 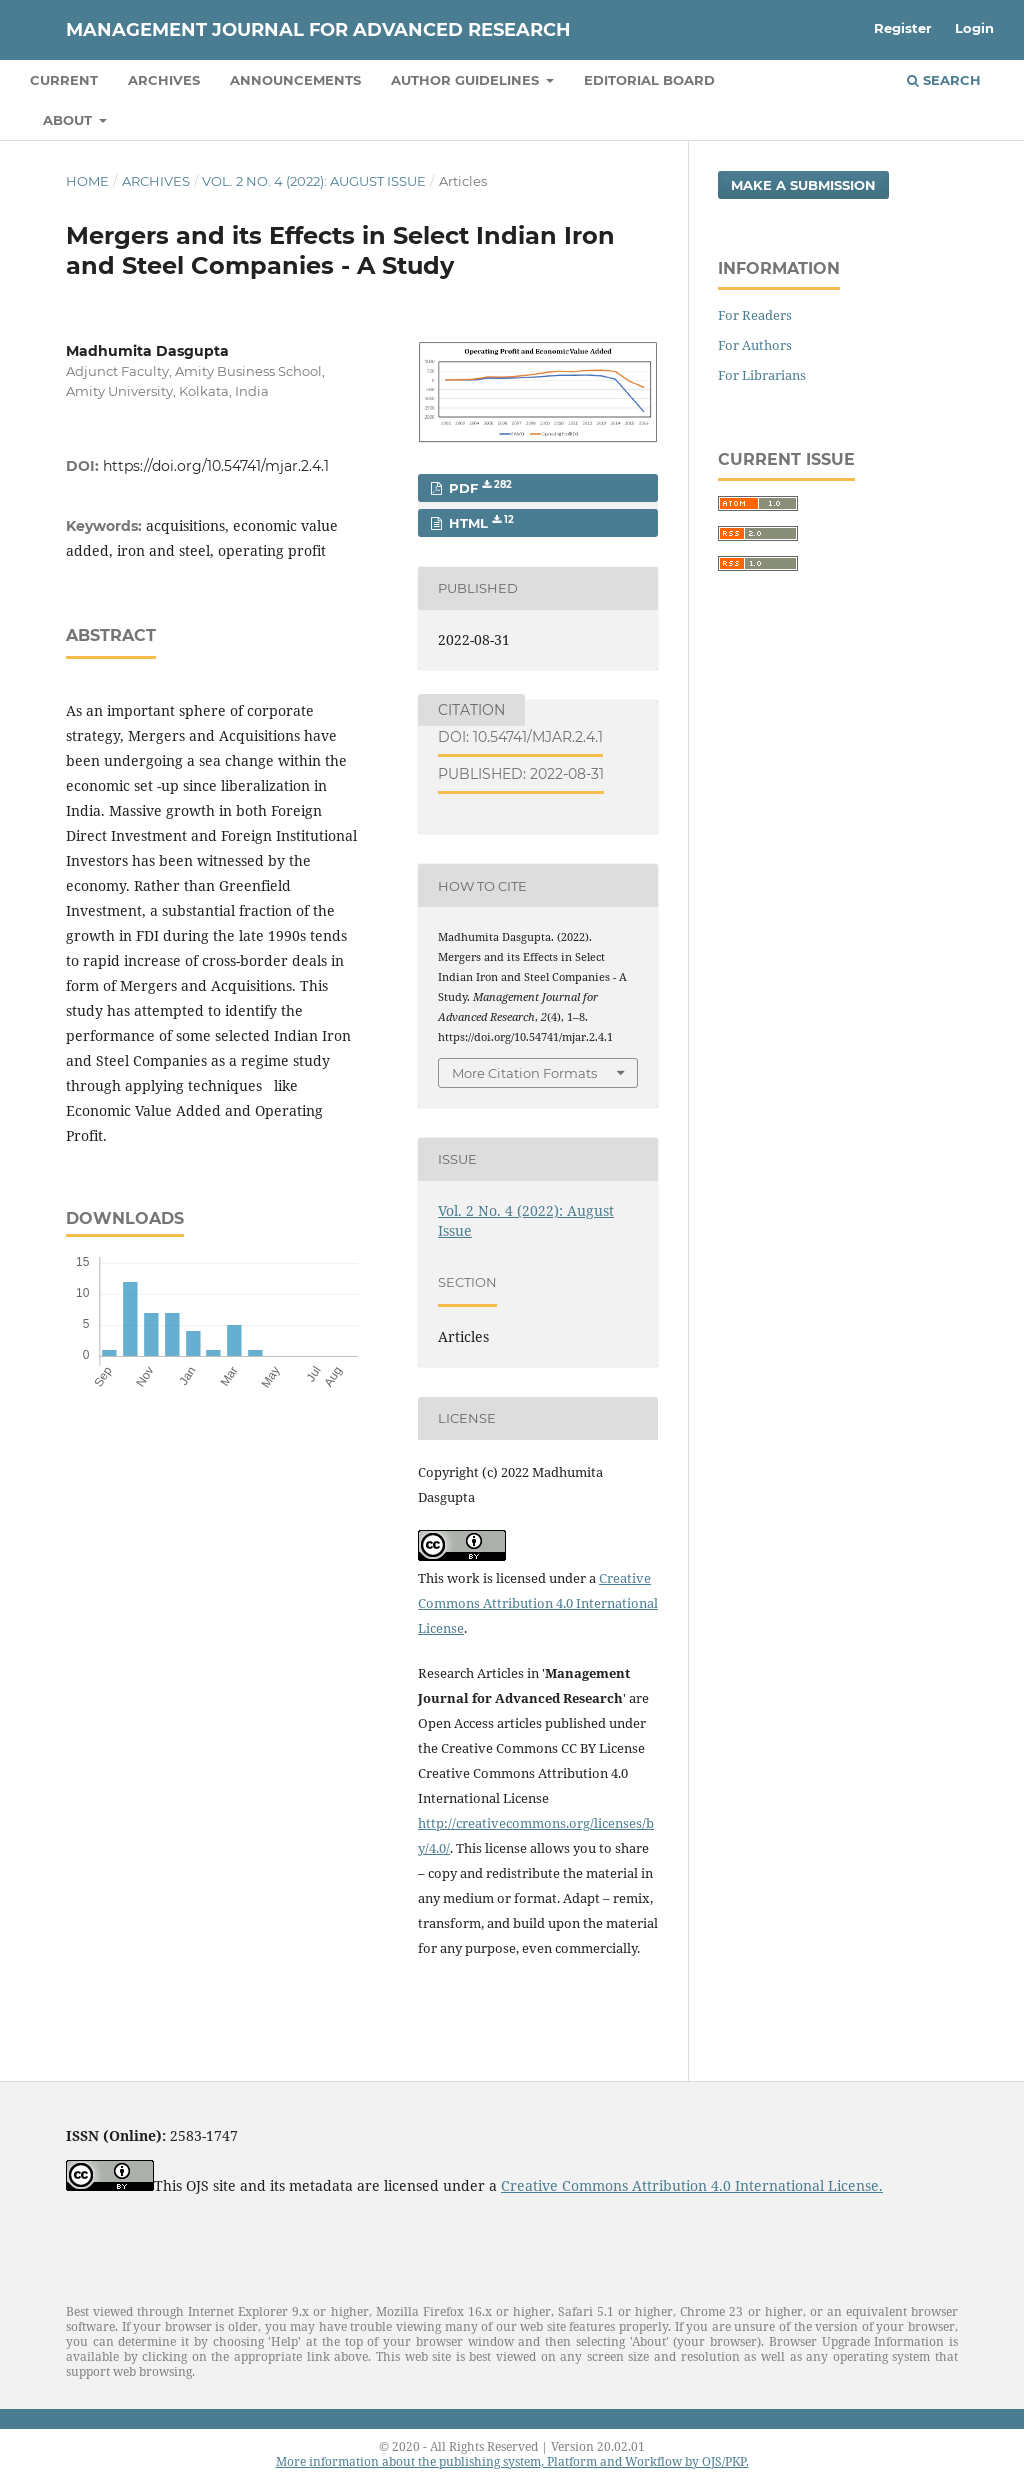 I want to click on More Citation Formats, so click(x=524, y=1073).